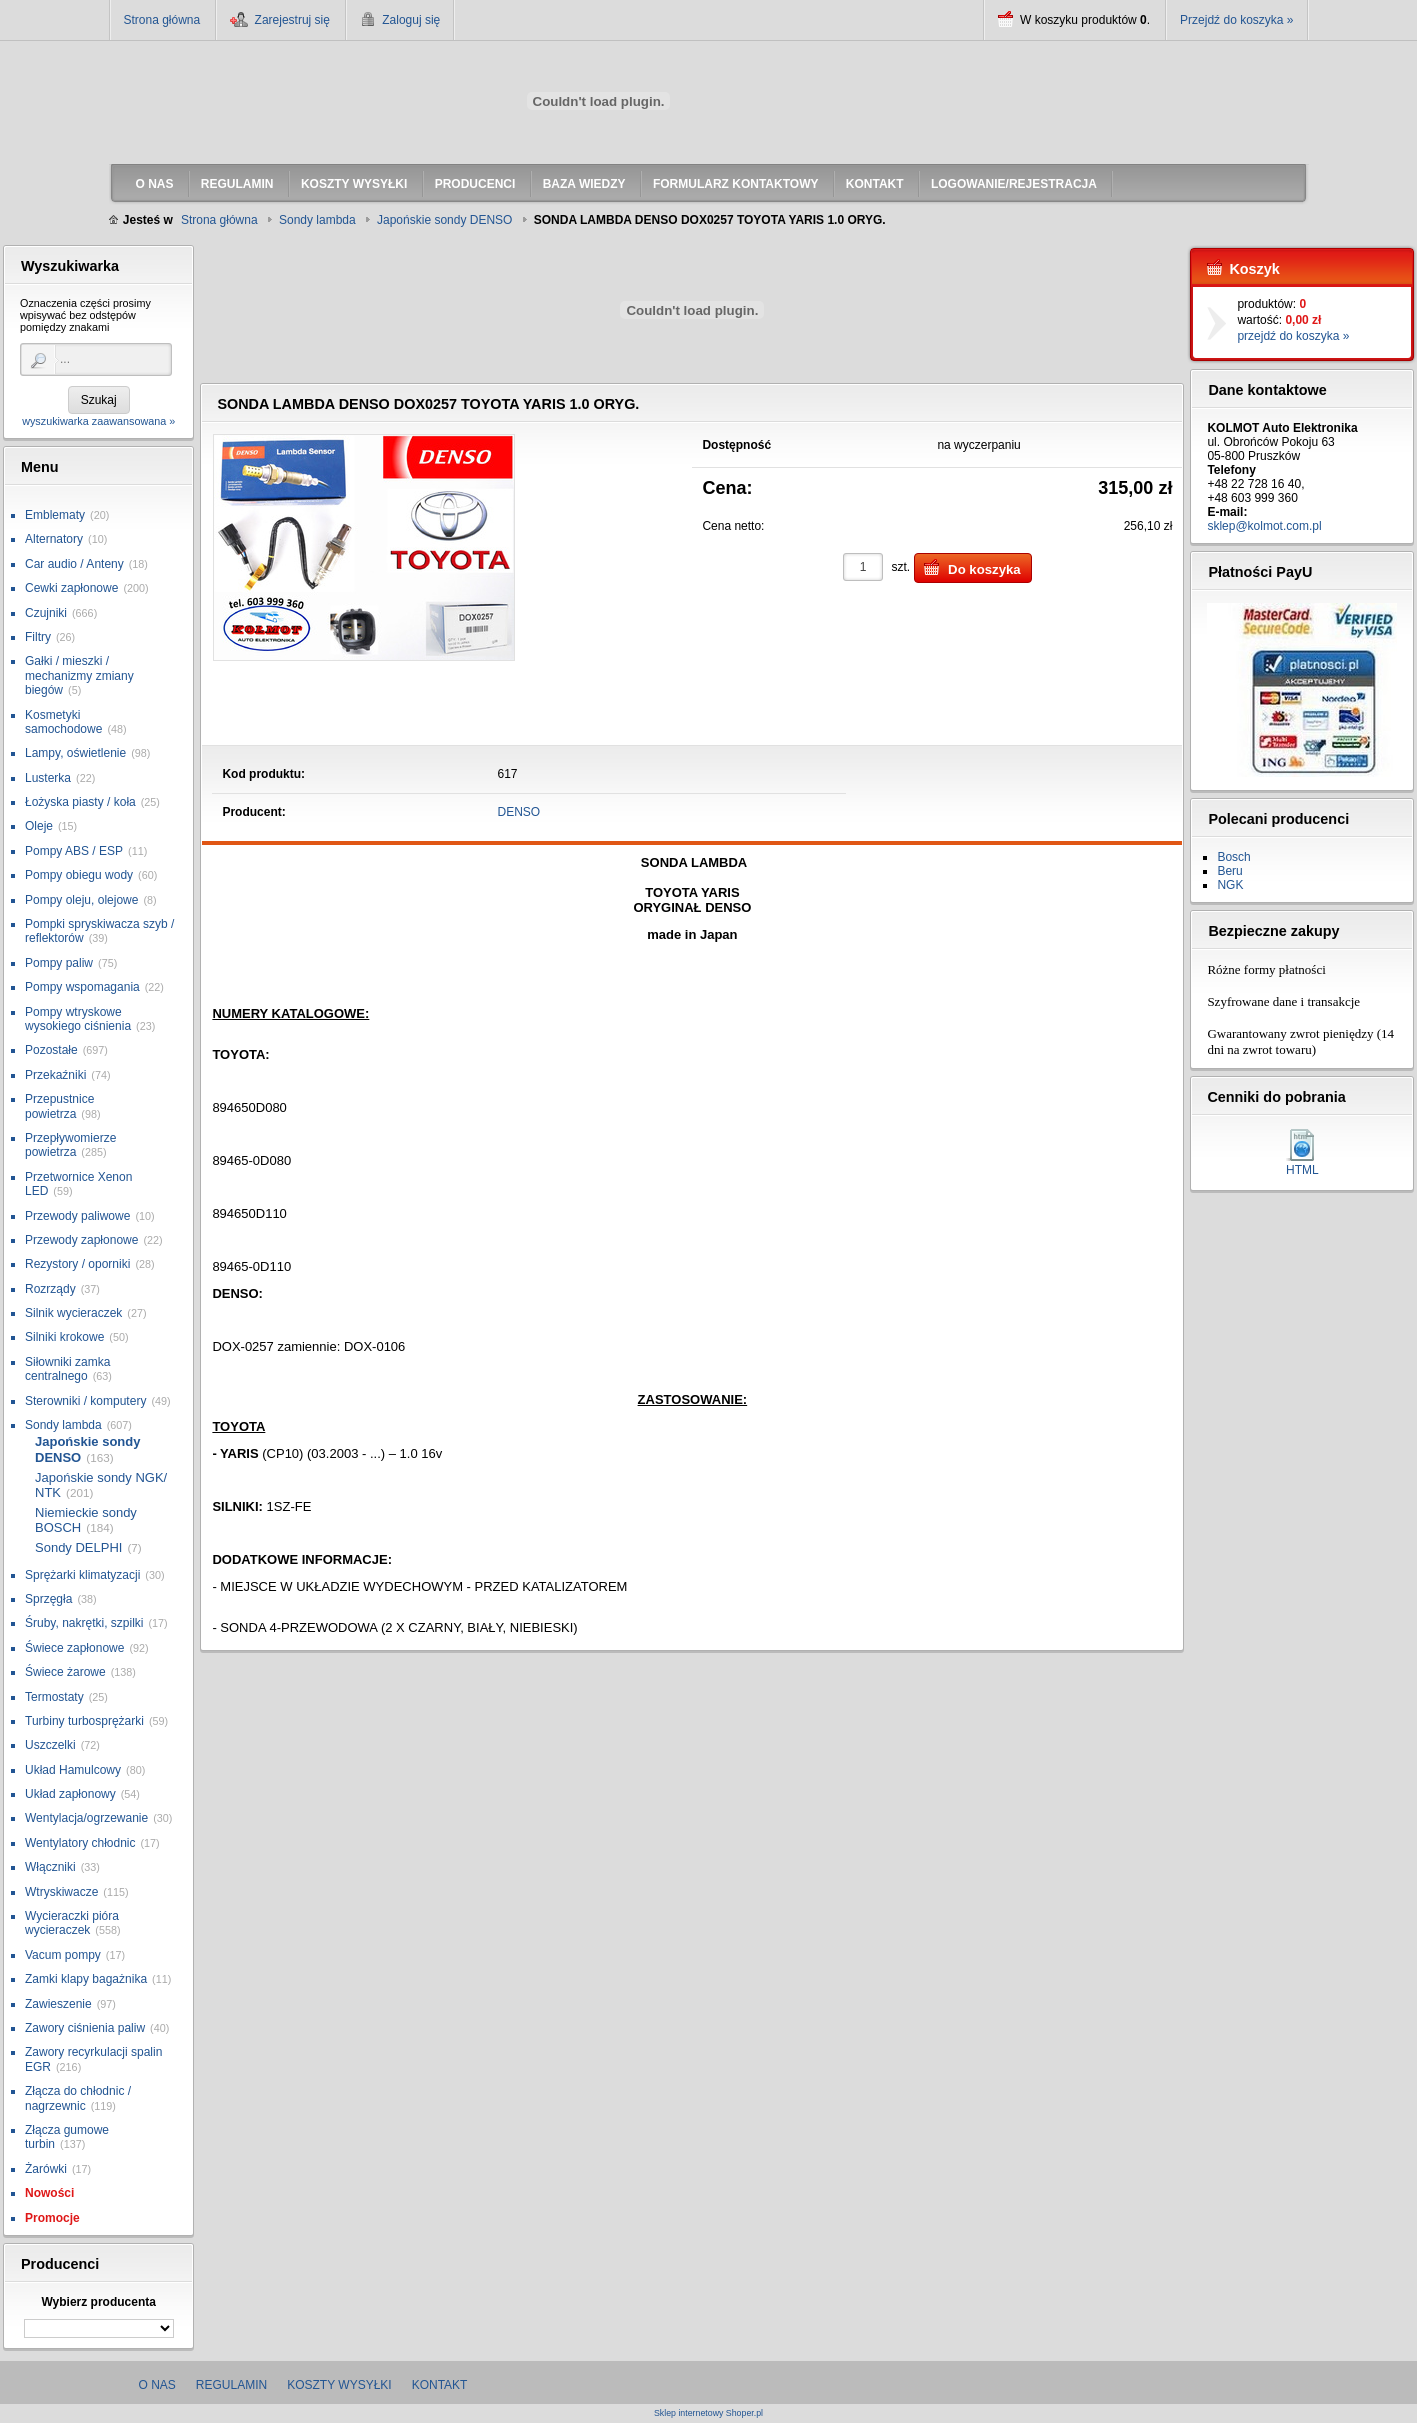  What do you see at coordinates (73, 1313) in the screenshot?
I see `Silnik wycieraczek` at bounding box center [73, 1313].